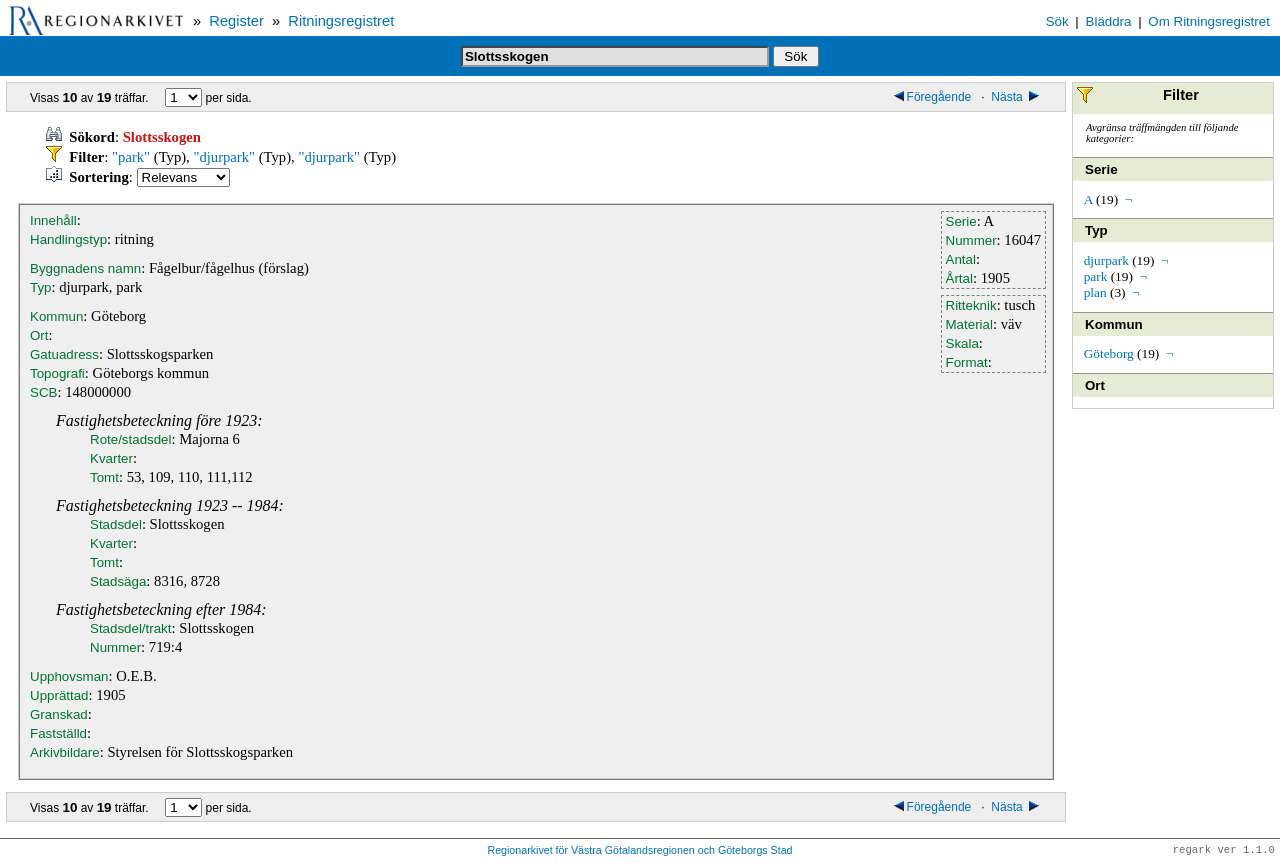 The image size is (1280, 863). What do you see at coordinates (639, 851) in the screenshot?
I see `Regionarkivet för Västra Götalandsregionen och Göteborgs Stad` at bounding box center [639, 851].